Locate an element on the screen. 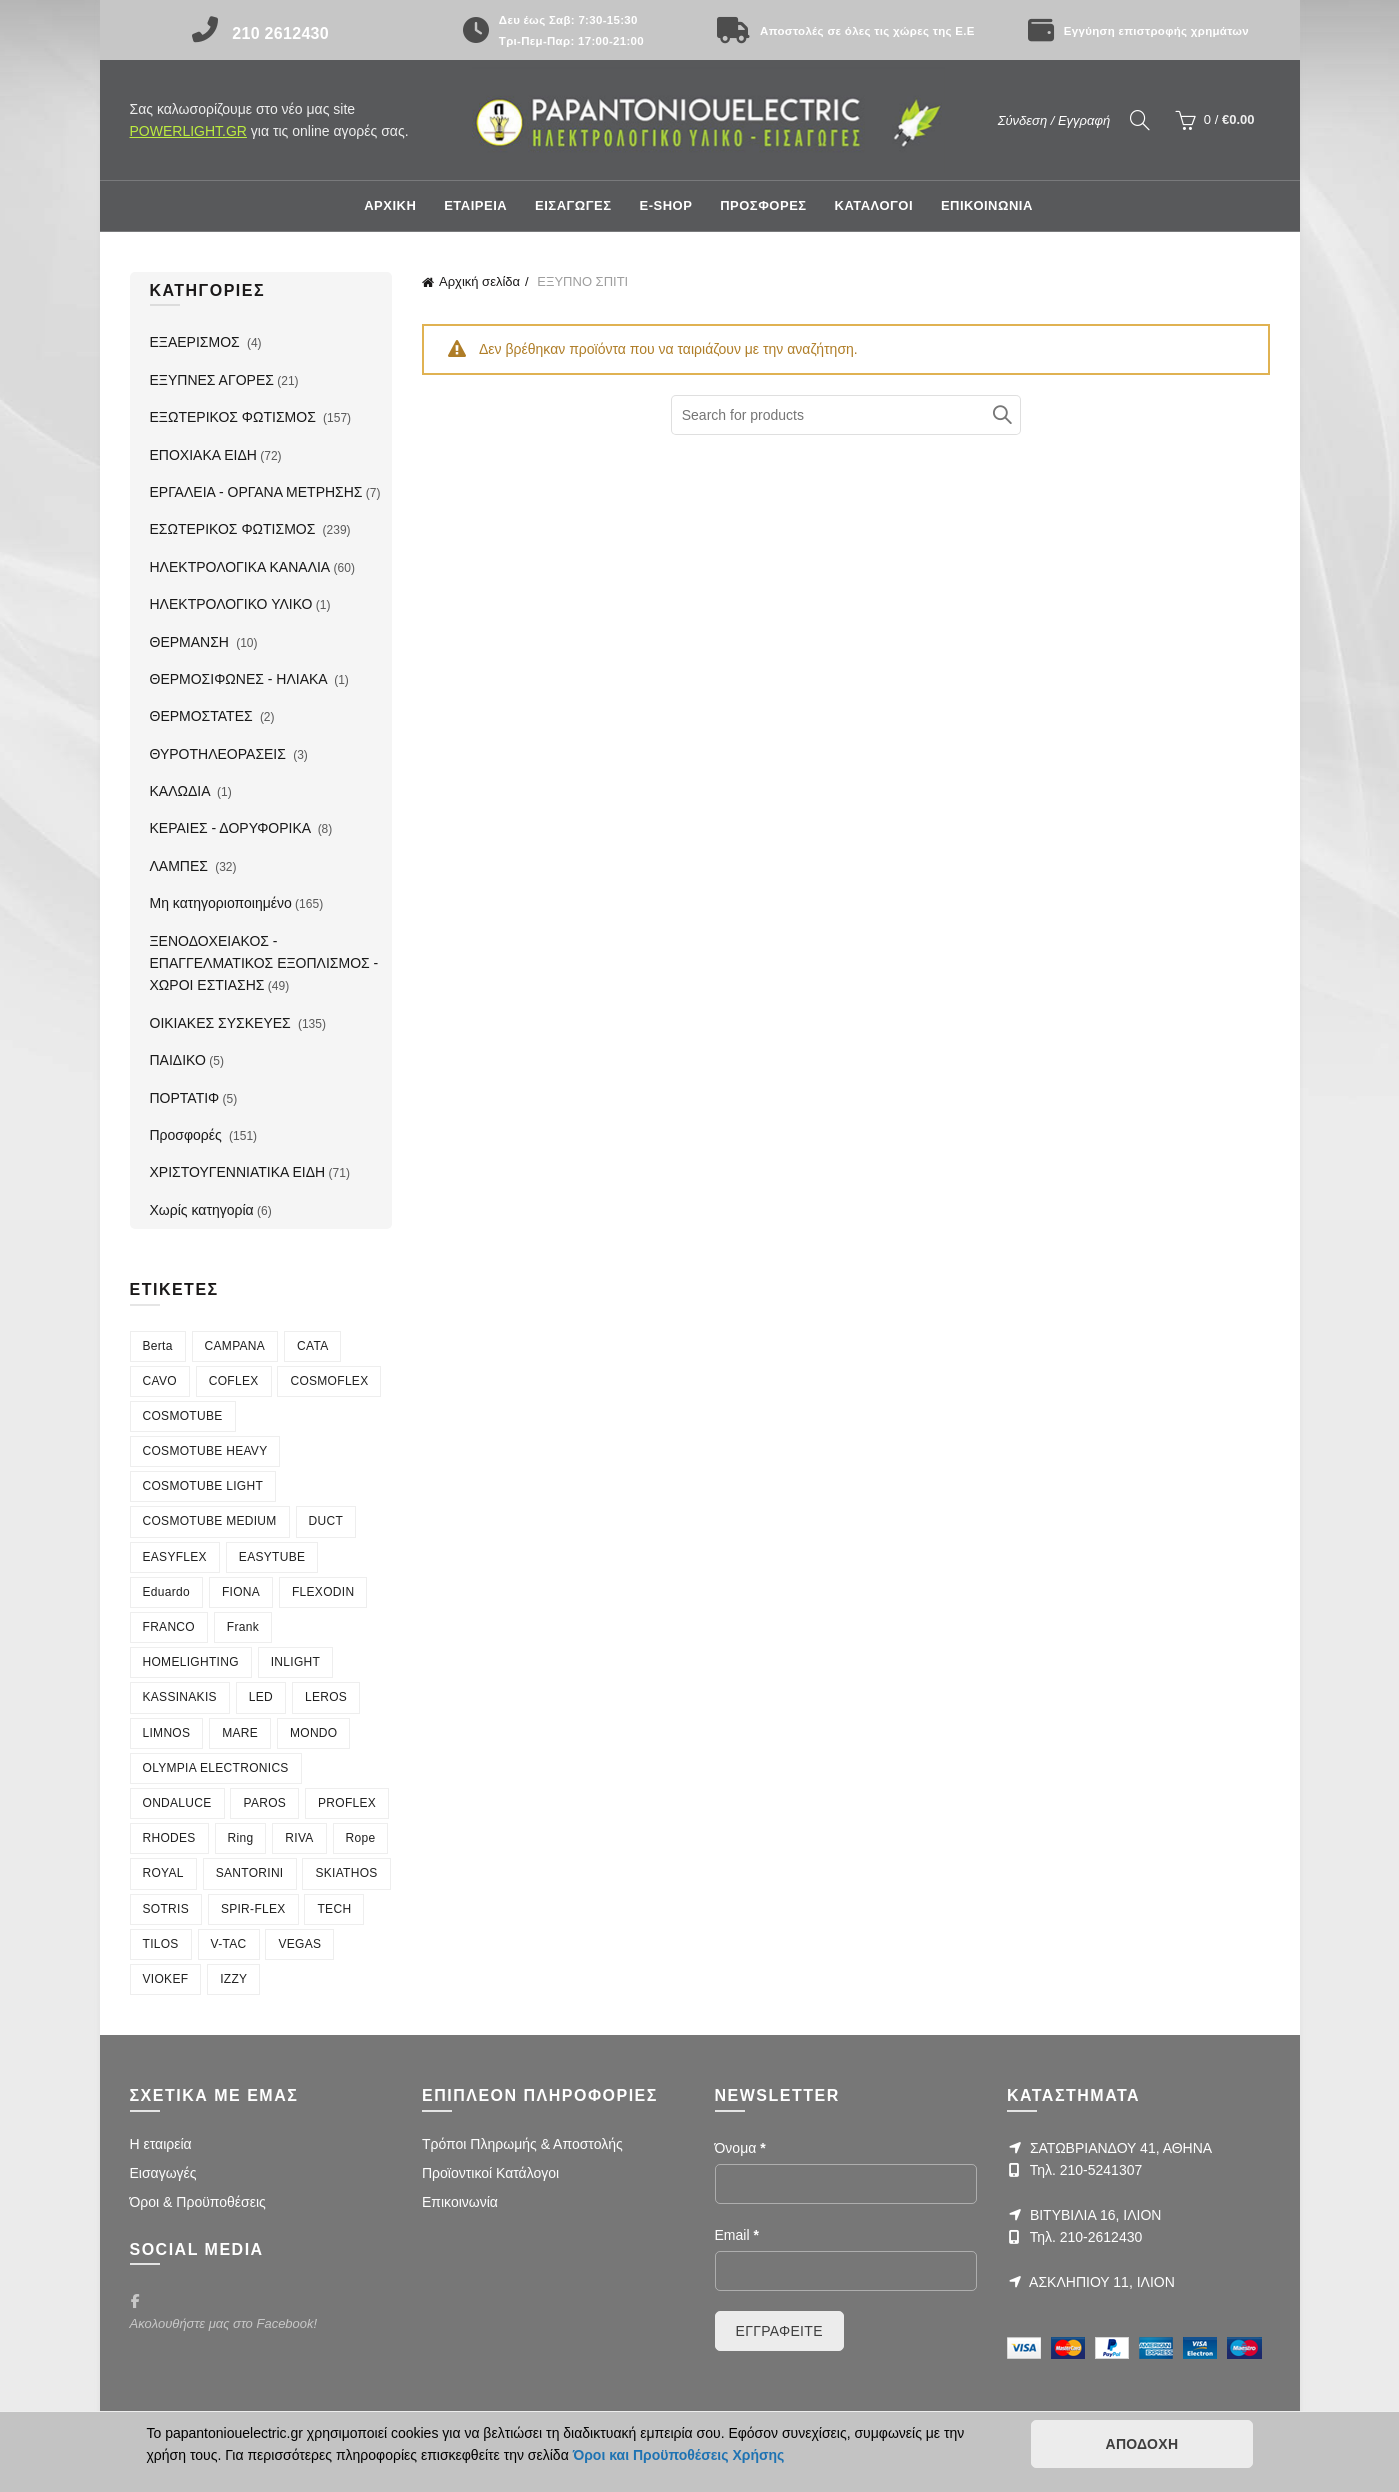 Image resolution: width=1399 pixels, height=2492 pixels. ΟΙΚΙΑΚΕΣ ΣΥΣΚΕΥΕΣ is located at coordinates (222, 1023).